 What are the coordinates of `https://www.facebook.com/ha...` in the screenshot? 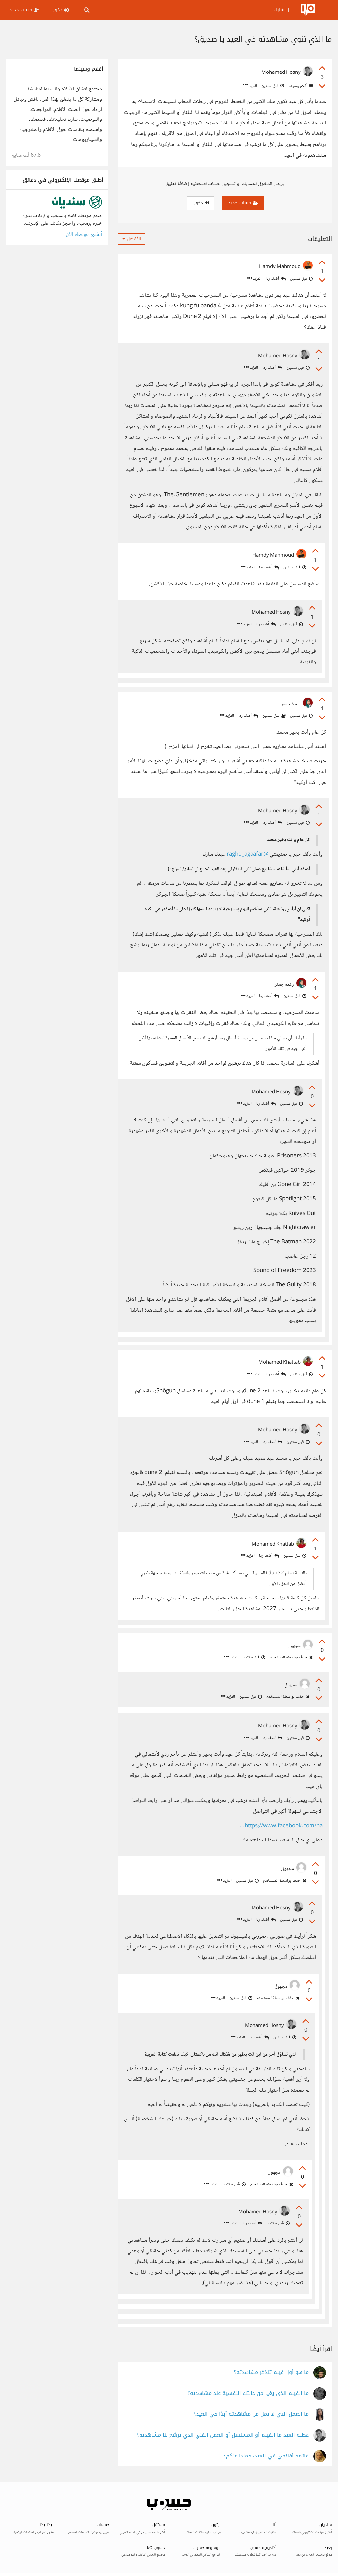 It's located at (281, 1826).